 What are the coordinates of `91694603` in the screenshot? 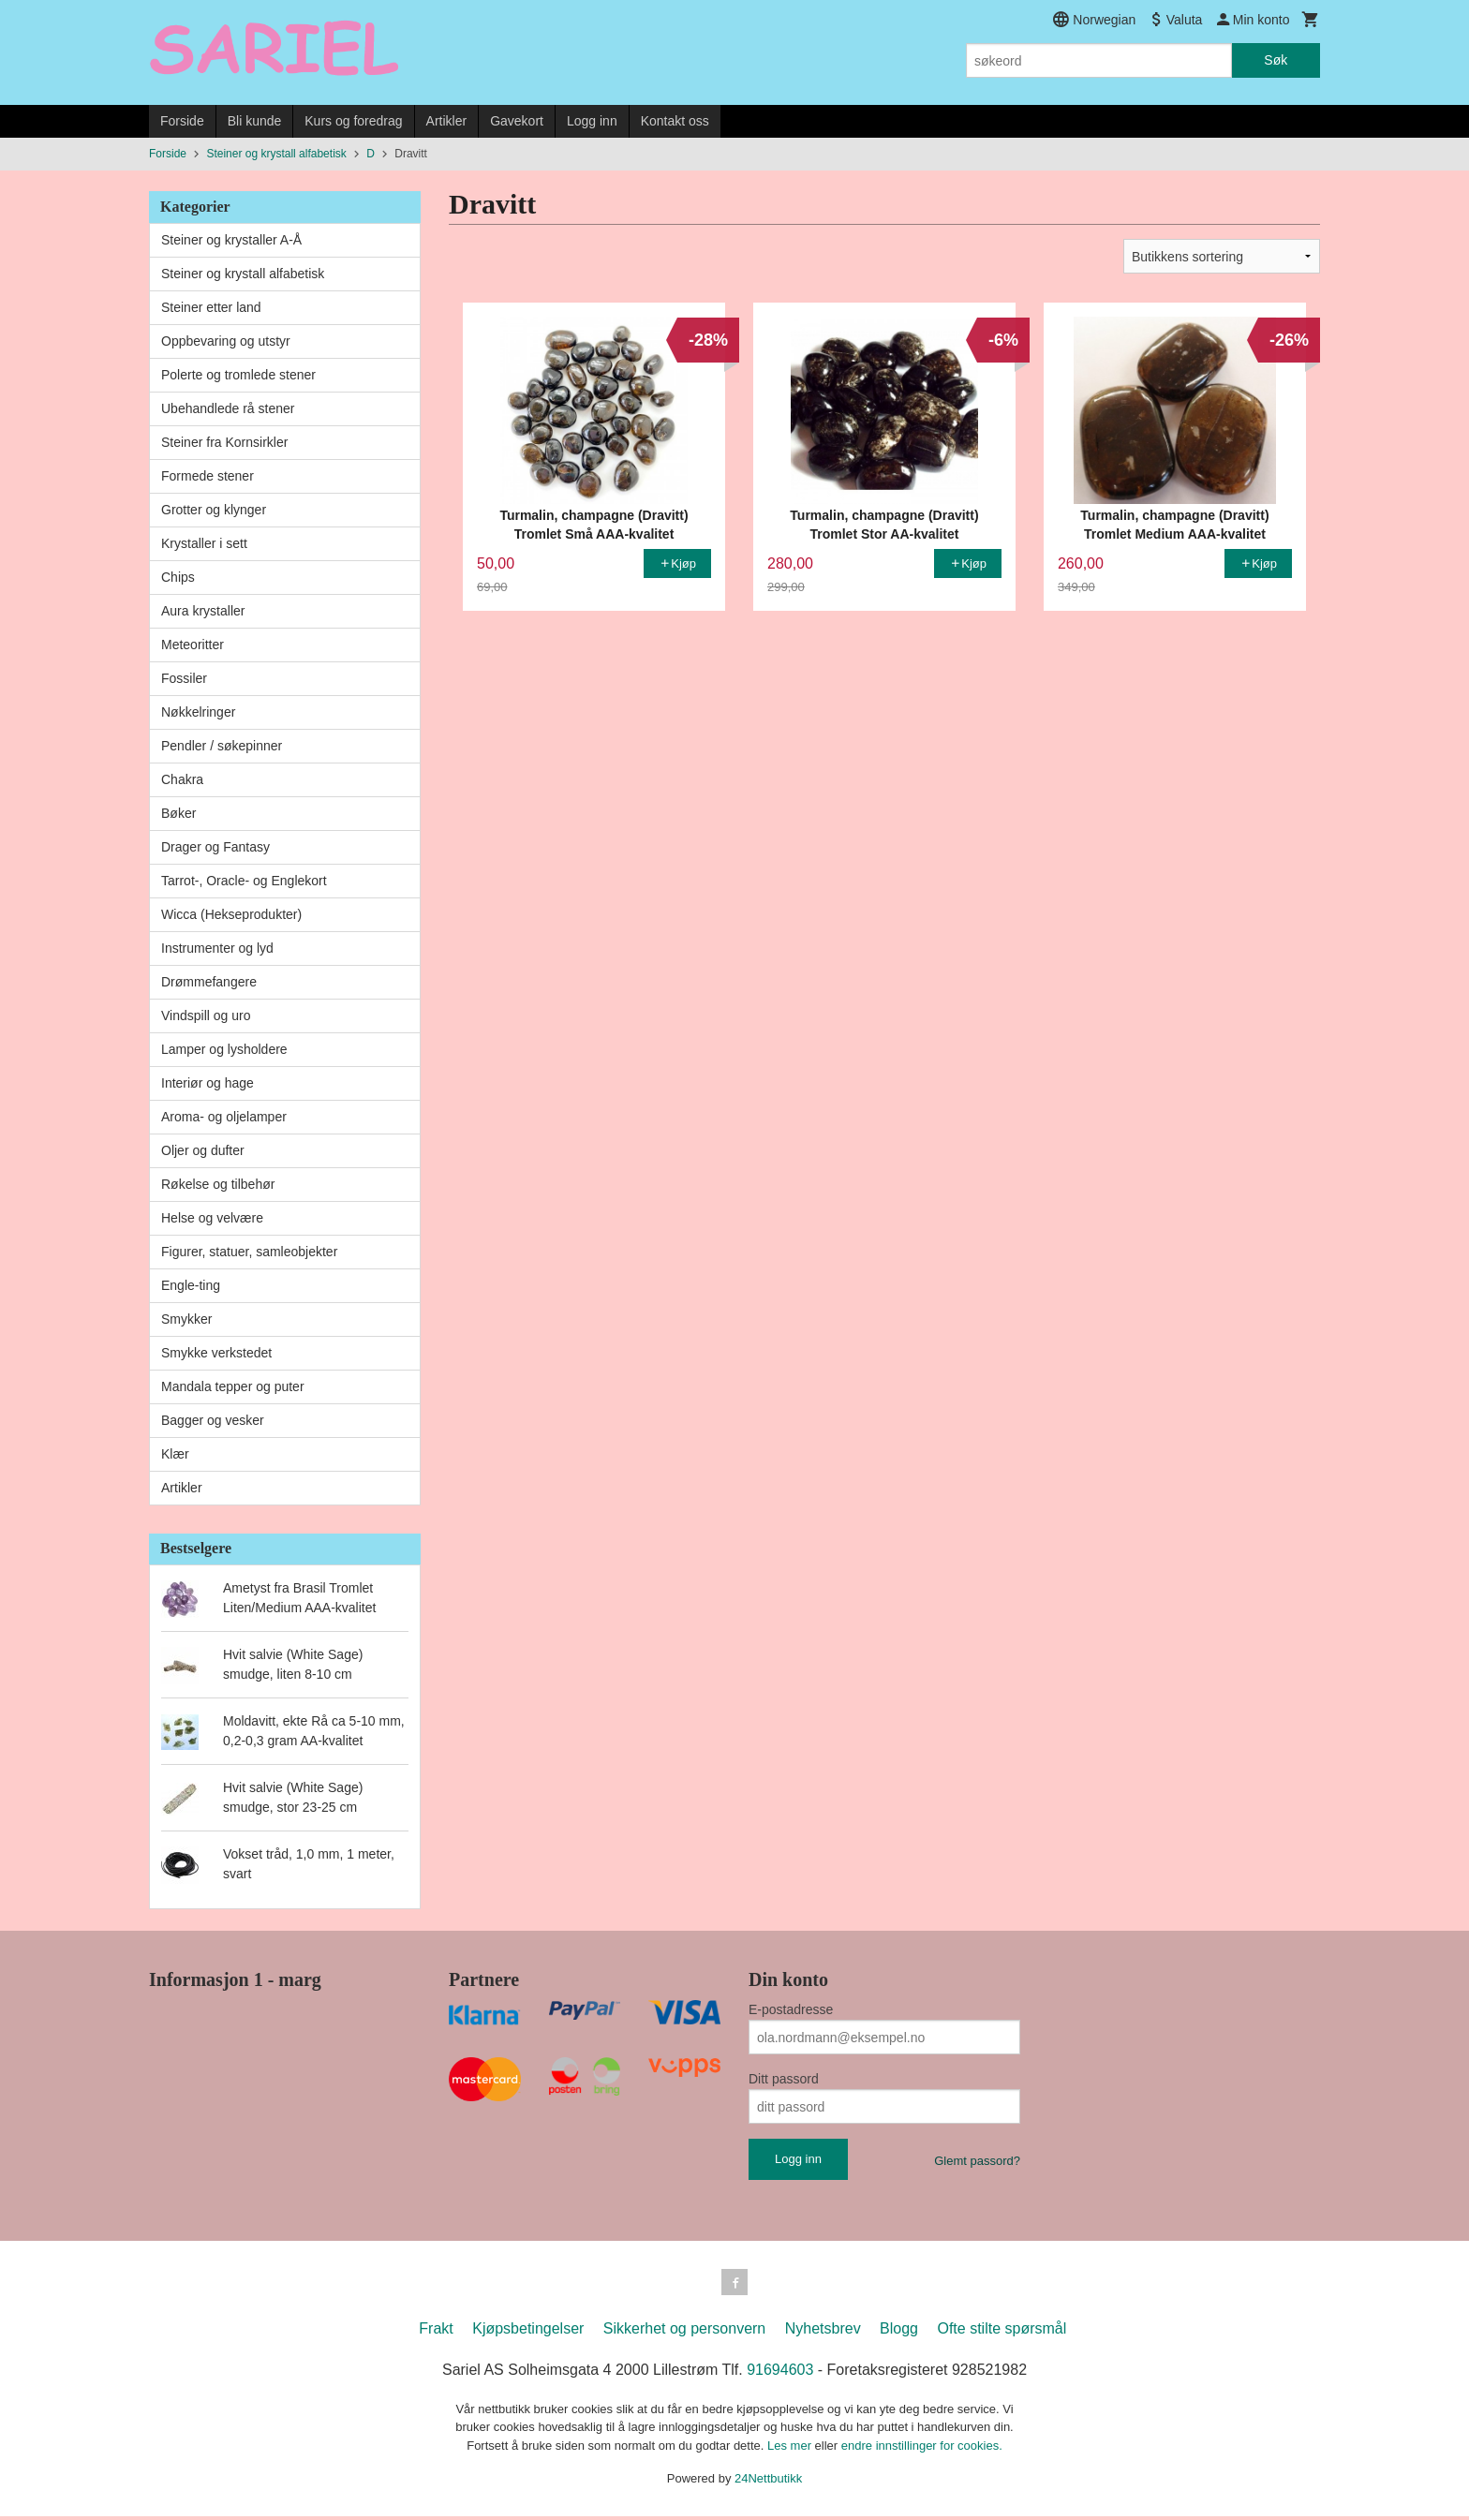 It's located at (780, 2373).